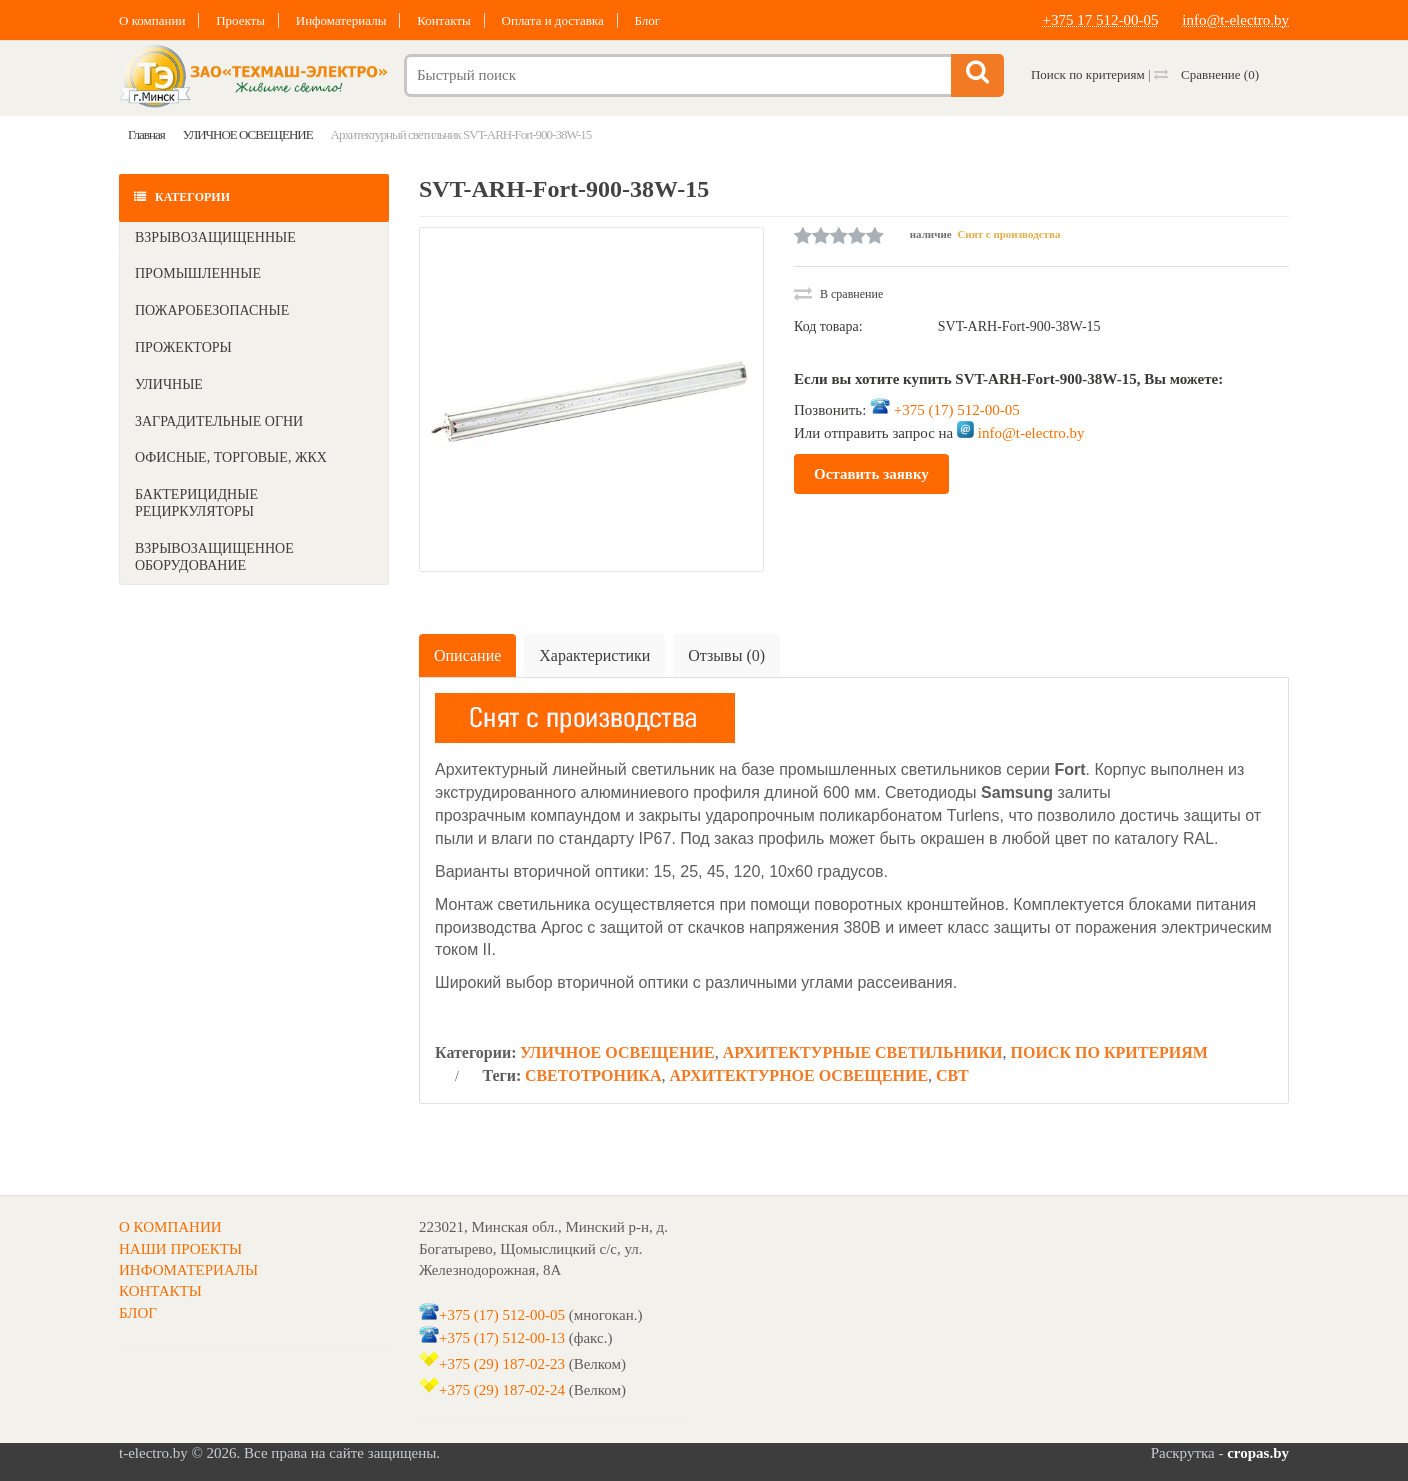  What do you see at coordinates (957, 409) in the screenshot?
I see `+375 (17) 512-00-05` at bounding box center [957, 409].